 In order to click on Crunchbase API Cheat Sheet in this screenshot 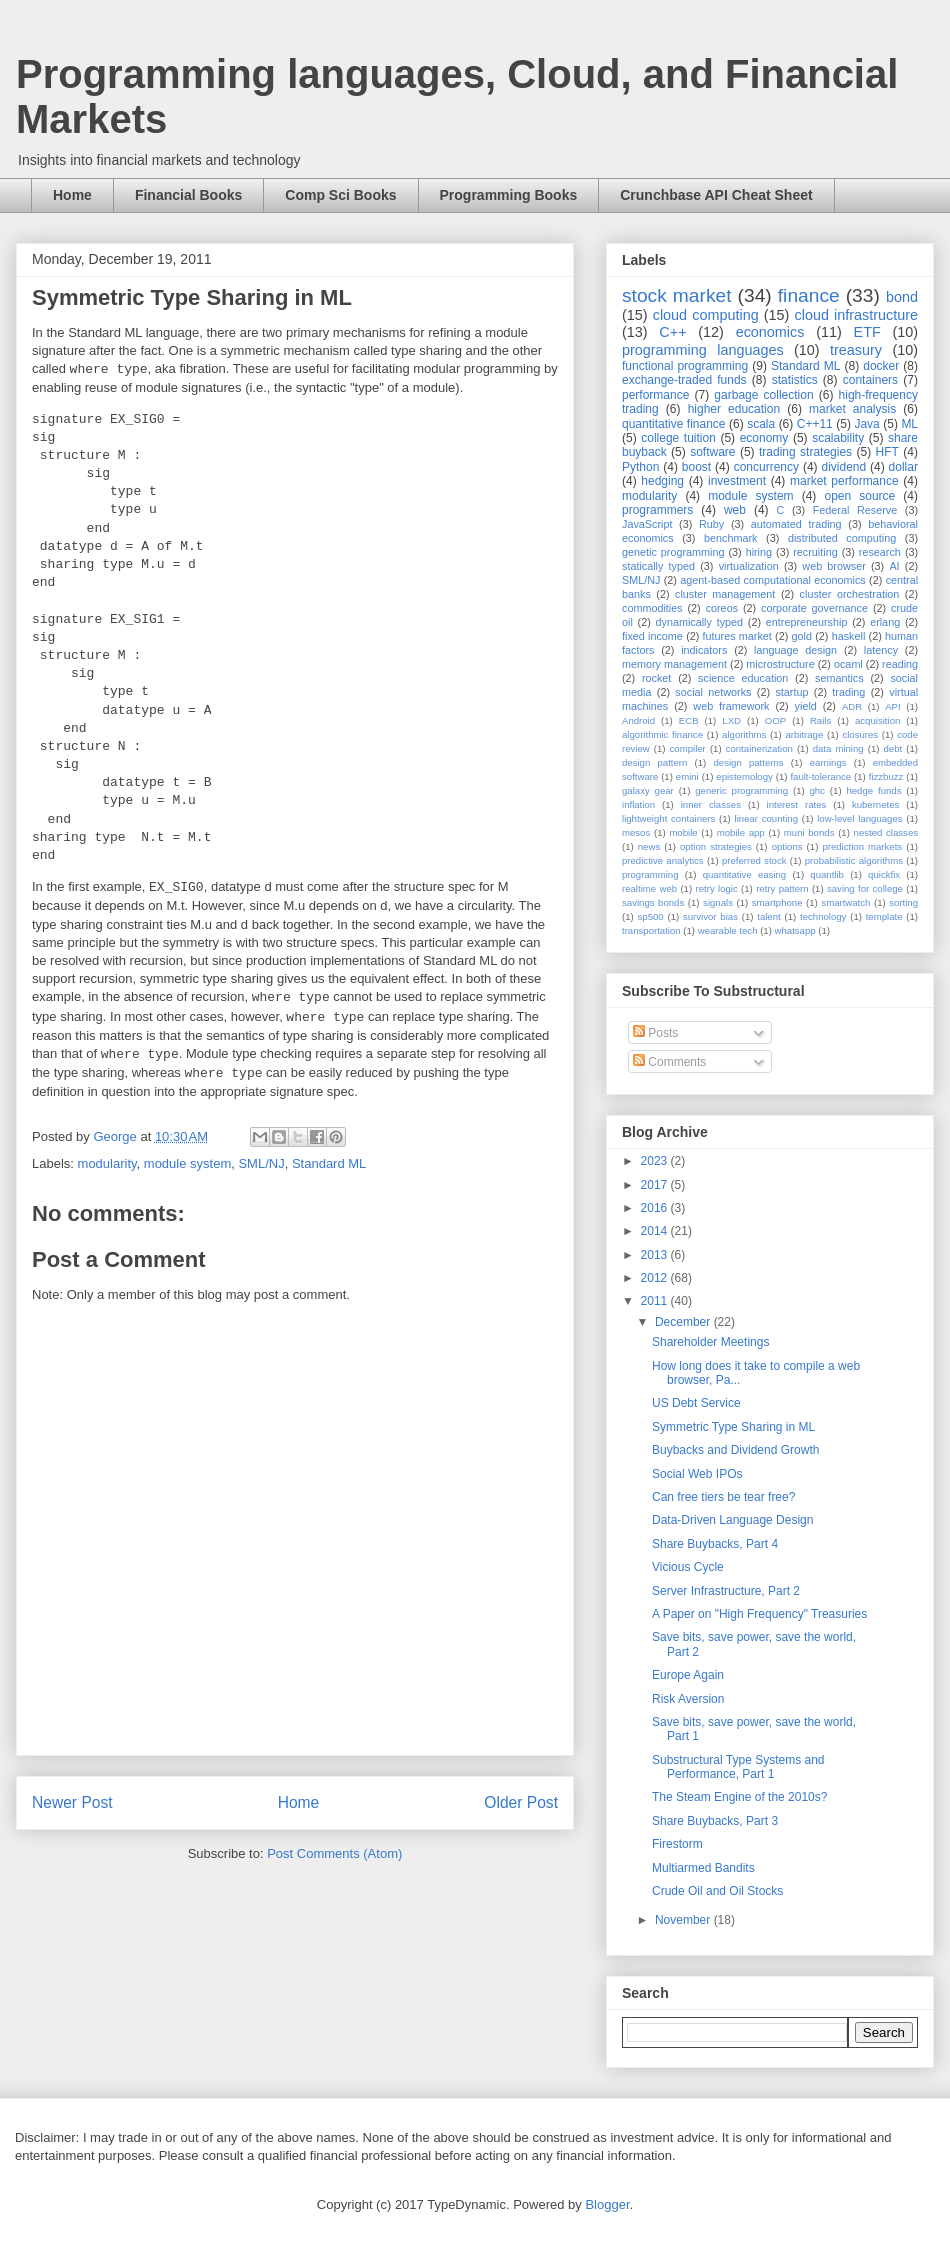, I will do `click(716, 195)`.